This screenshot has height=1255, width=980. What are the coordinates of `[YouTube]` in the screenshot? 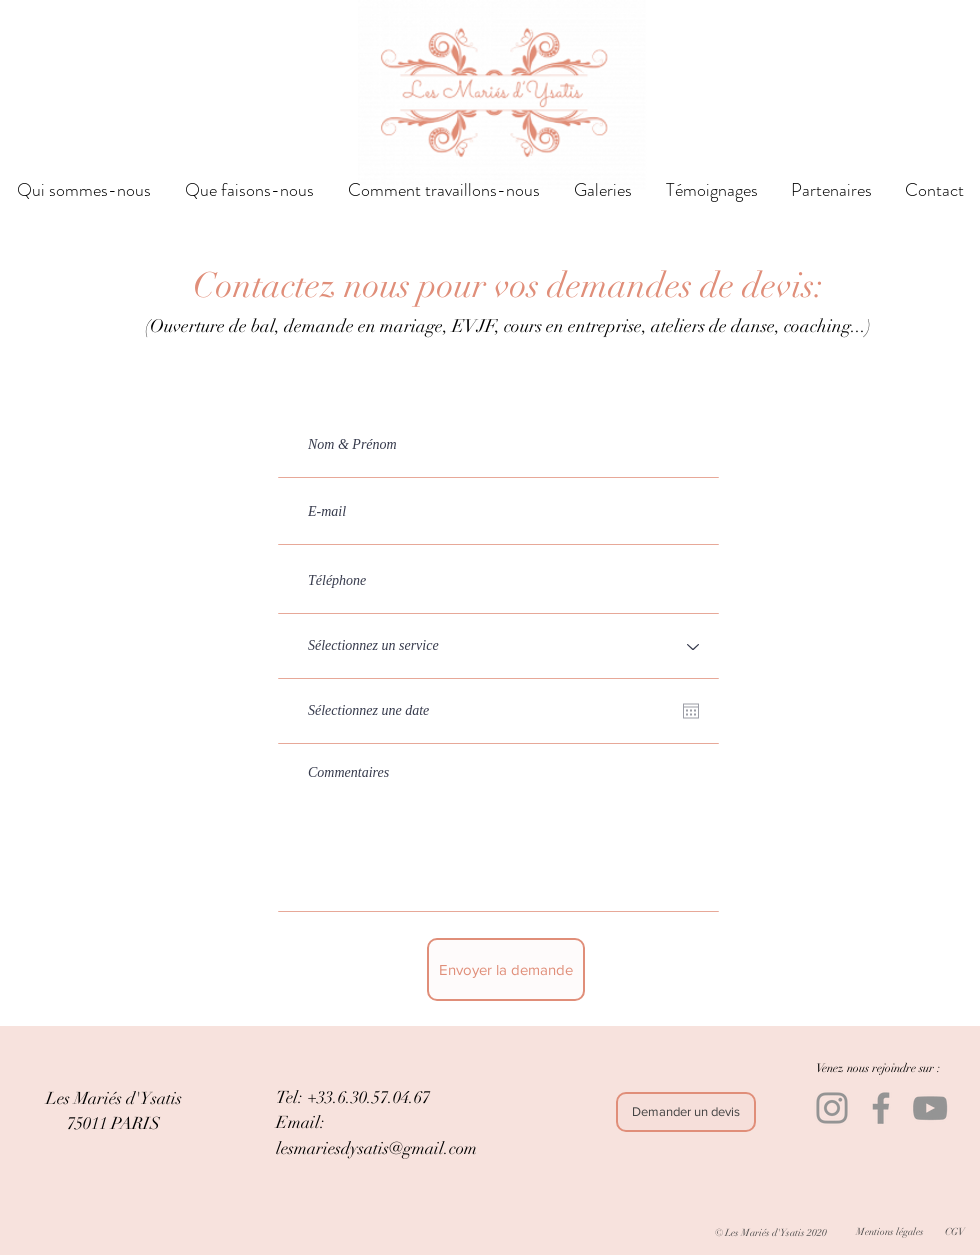 It's located at (930, 1108).